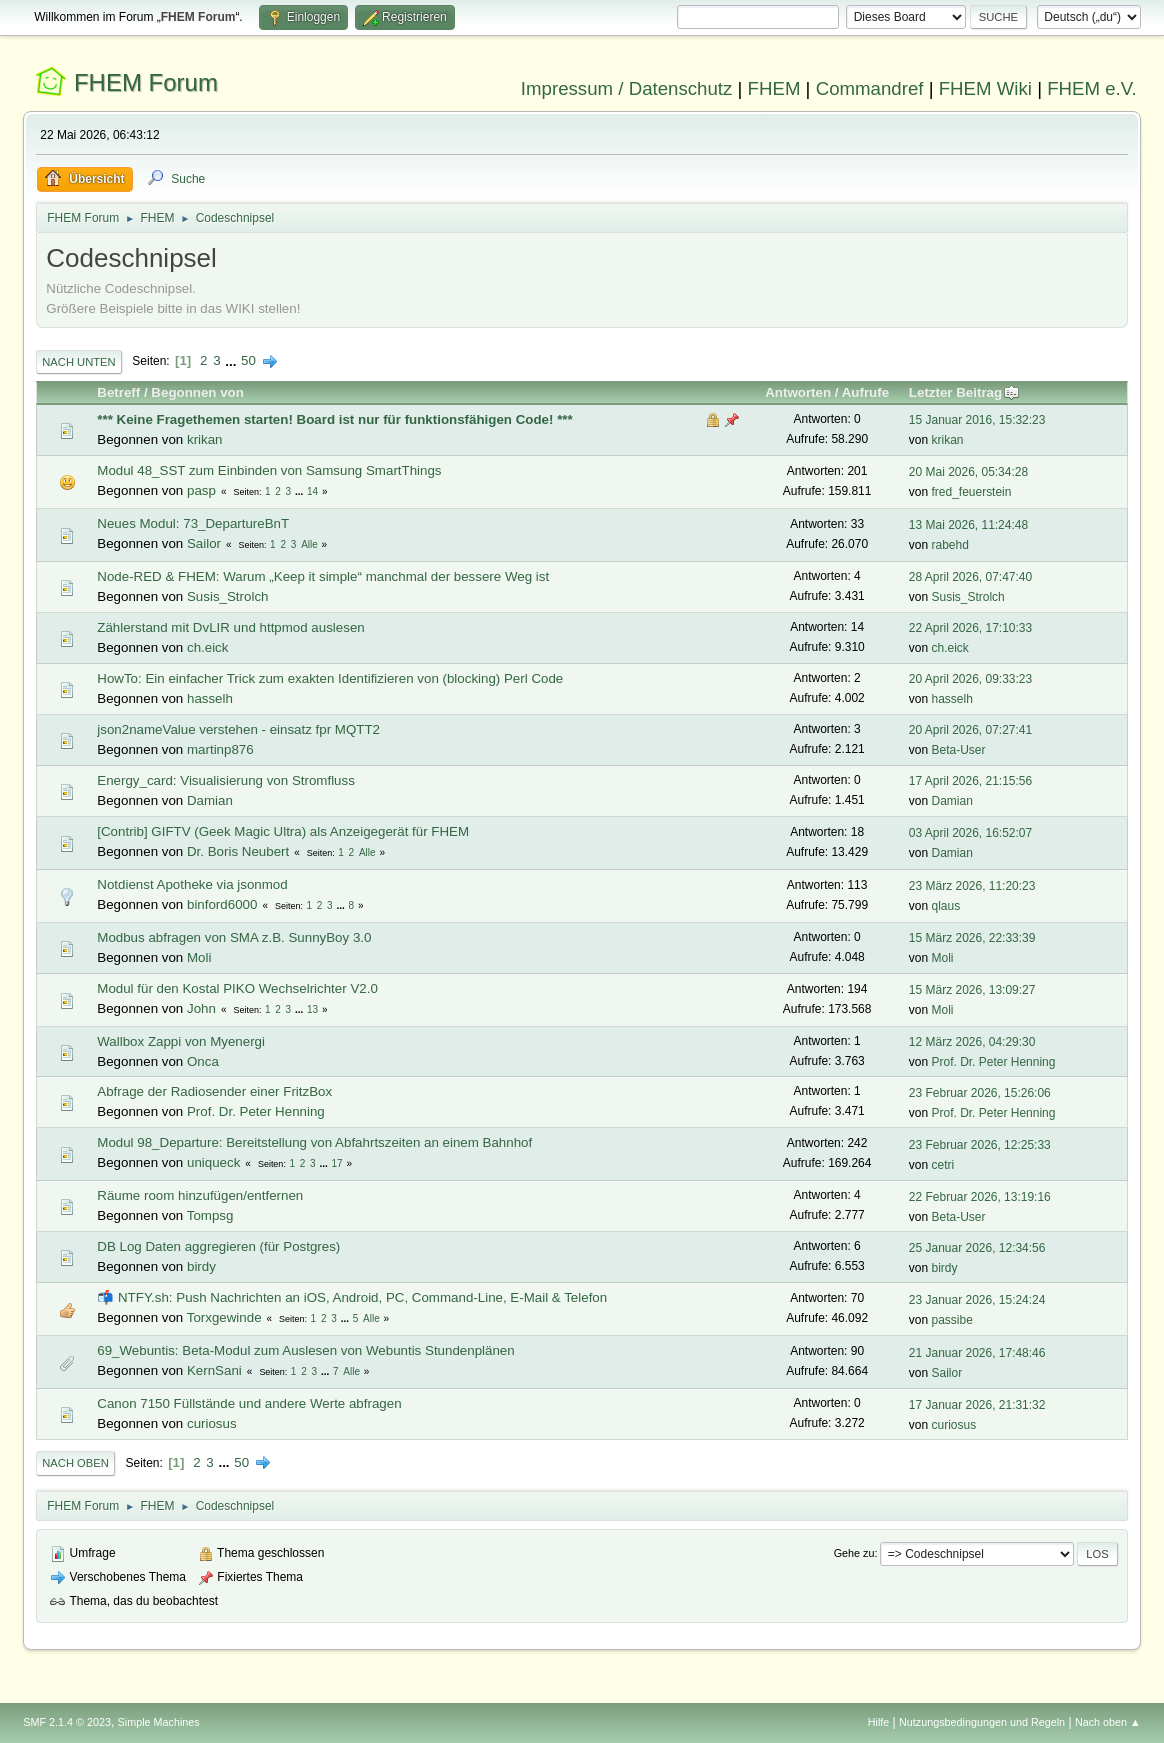  What do you see at coordinates (218, 1246) in the screenshot?
I see `DB Log Daten aggregieren (für Postgres)` at bounding box center [218, 1246].